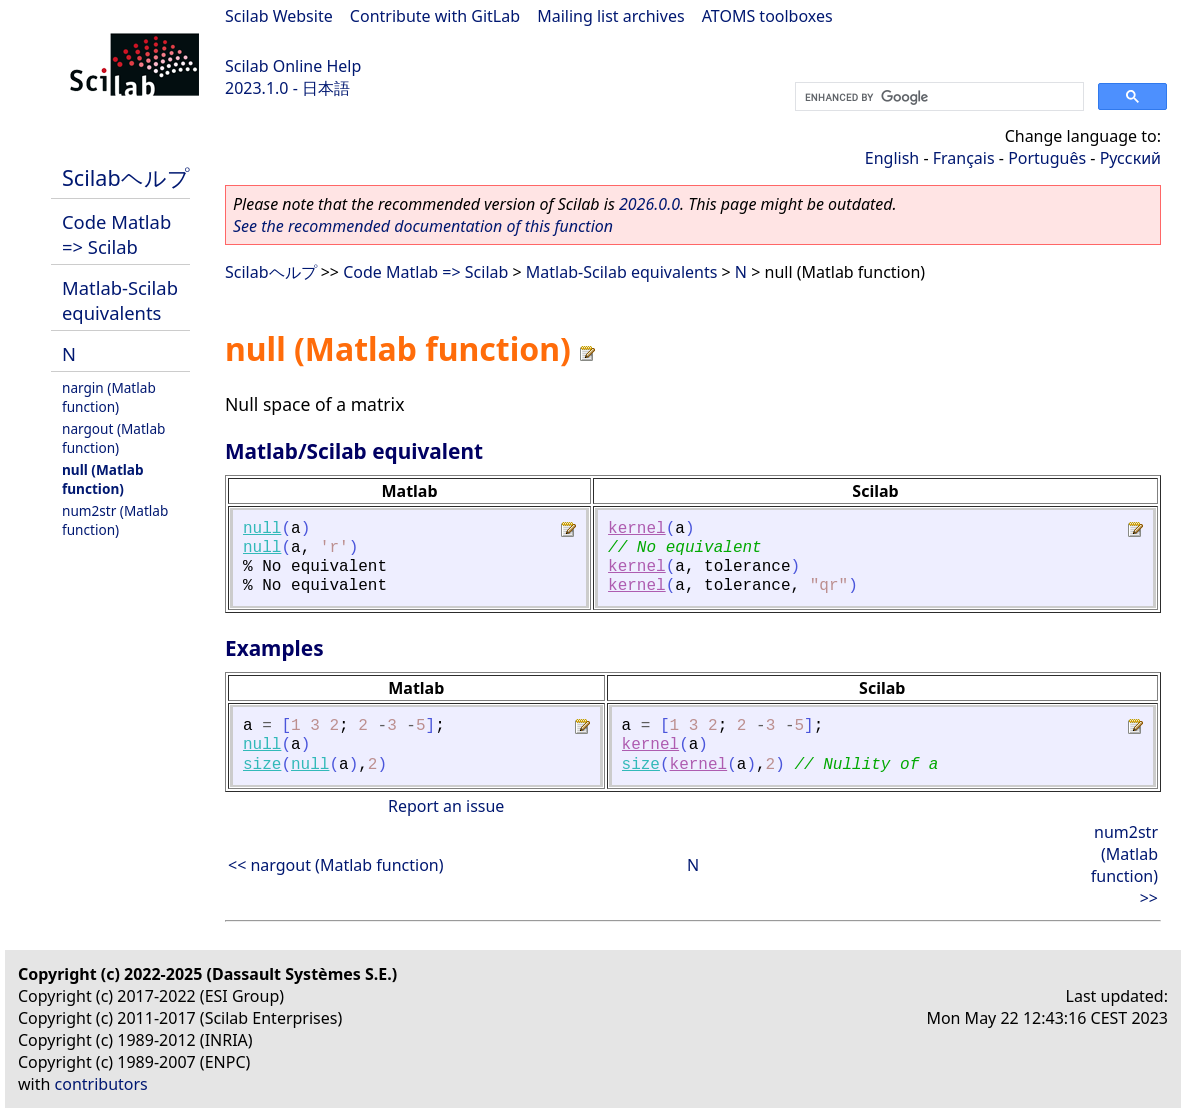  Describe the element at coordinates (101, 1084) in the screenshot. I see `contributors` at that location.